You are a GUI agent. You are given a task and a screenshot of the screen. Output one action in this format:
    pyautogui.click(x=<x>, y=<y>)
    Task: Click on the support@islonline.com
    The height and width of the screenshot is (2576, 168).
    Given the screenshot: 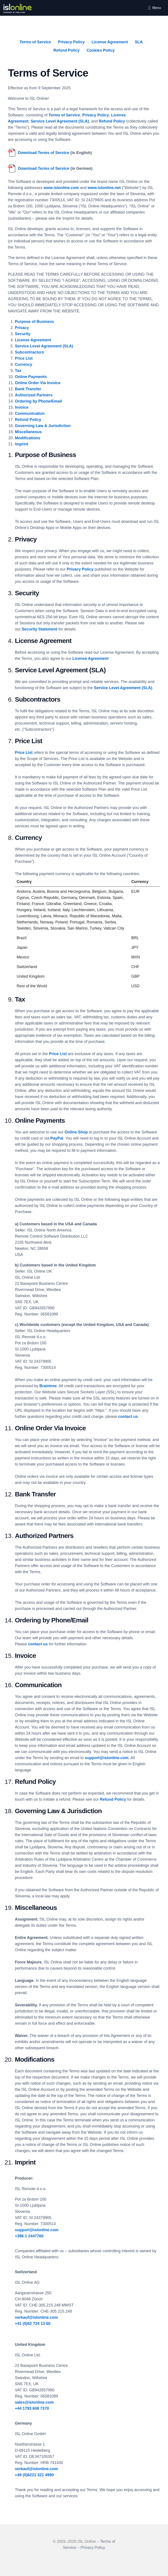 What is the action you would take?
    pyautogui.click(x=107, y=1758)
    